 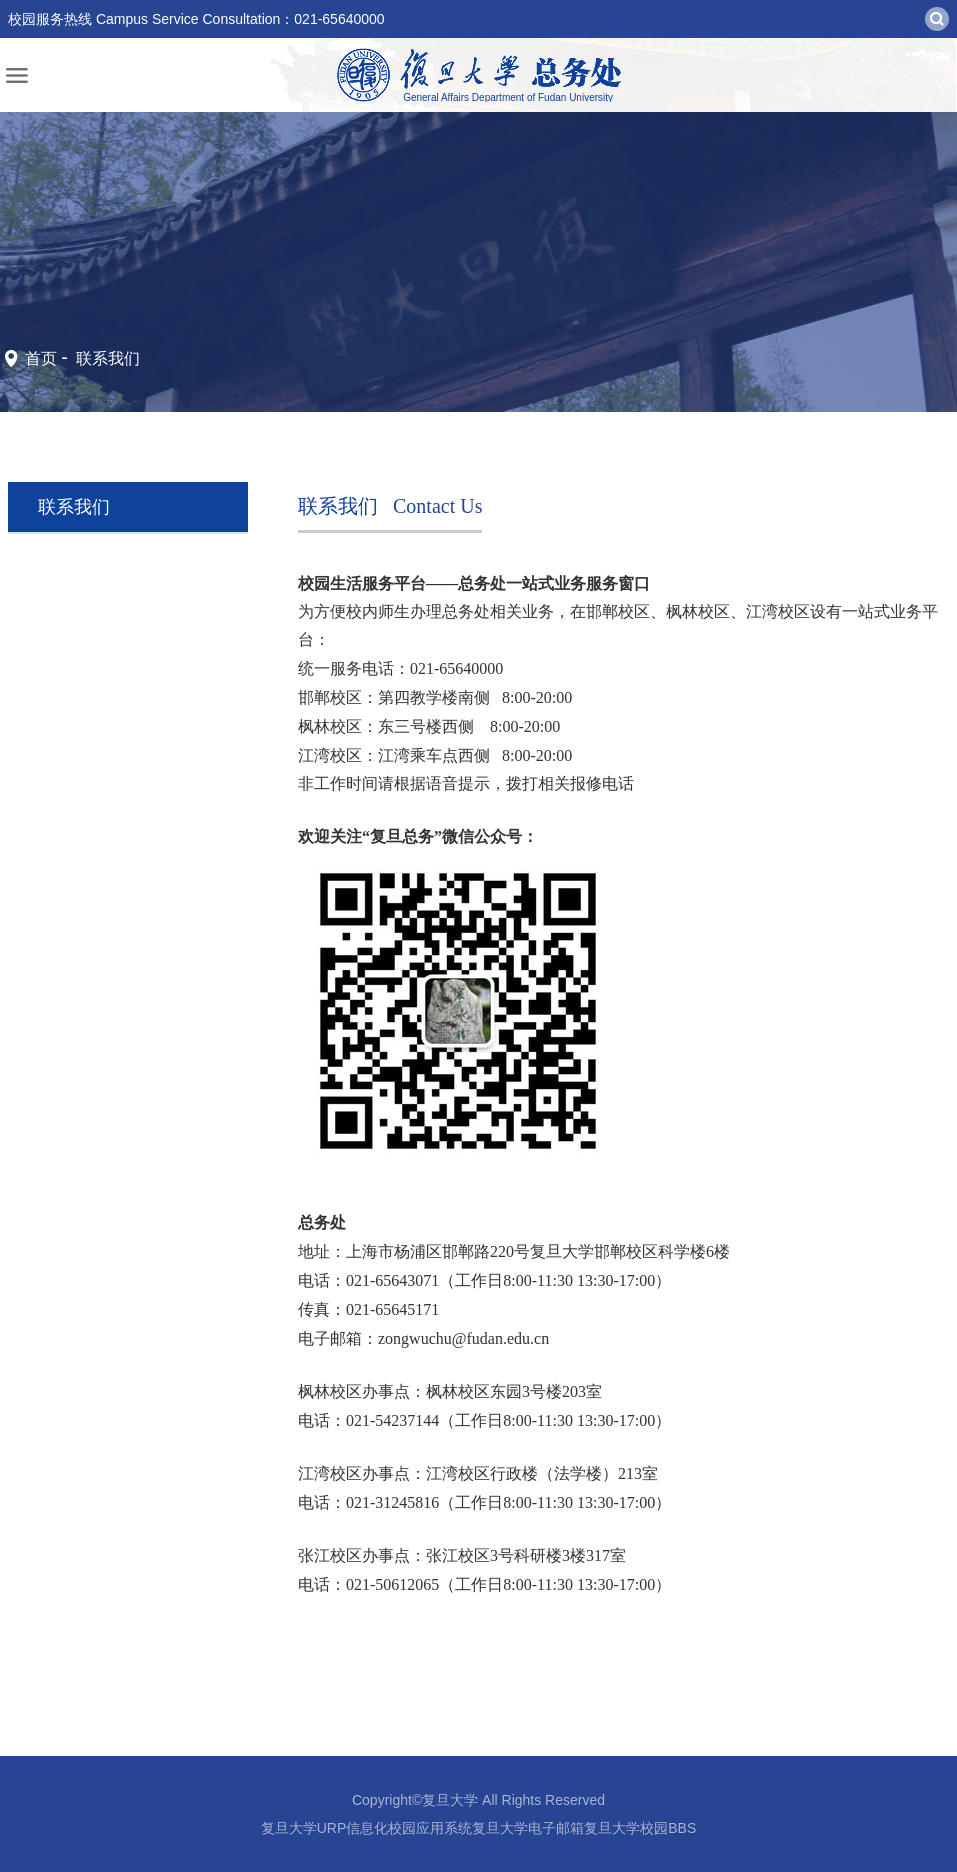 I want to click on 首页, so click(x=41, y=358).